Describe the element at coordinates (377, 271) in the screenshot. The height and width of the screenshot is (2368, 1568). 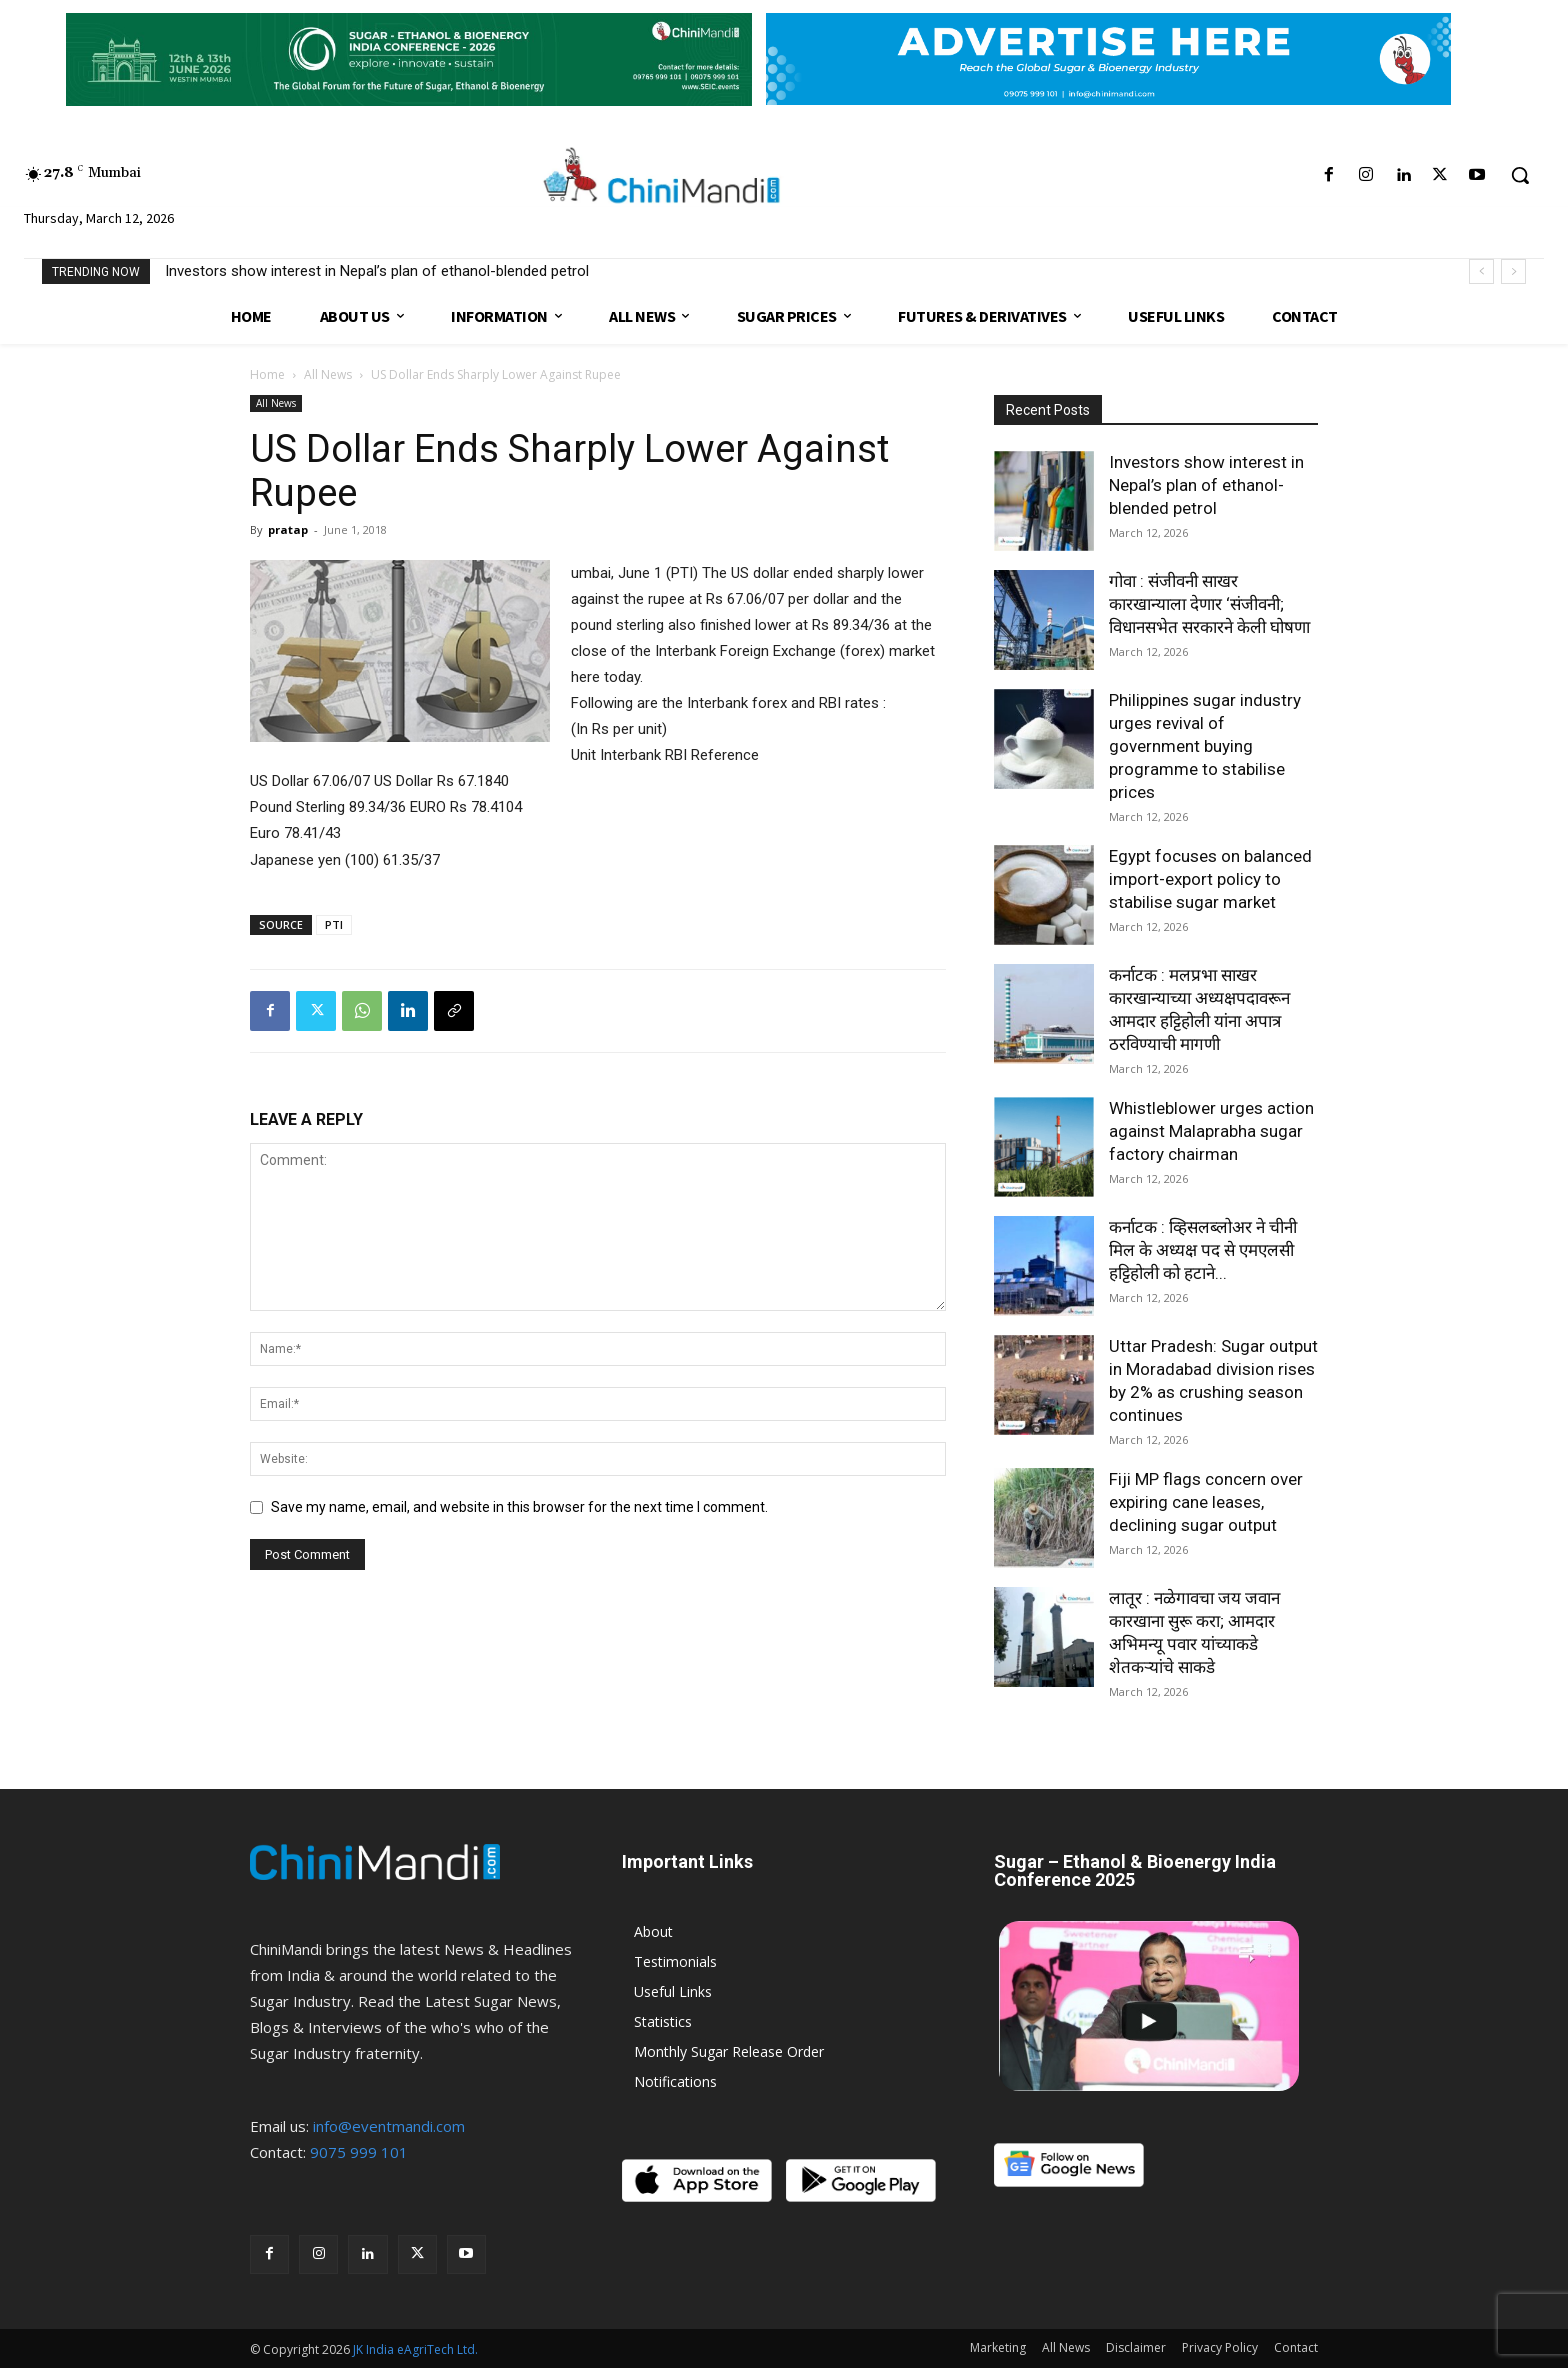
I see `Investors show interest in Nepal’s plan of ethanol-blended petrol` at that location.